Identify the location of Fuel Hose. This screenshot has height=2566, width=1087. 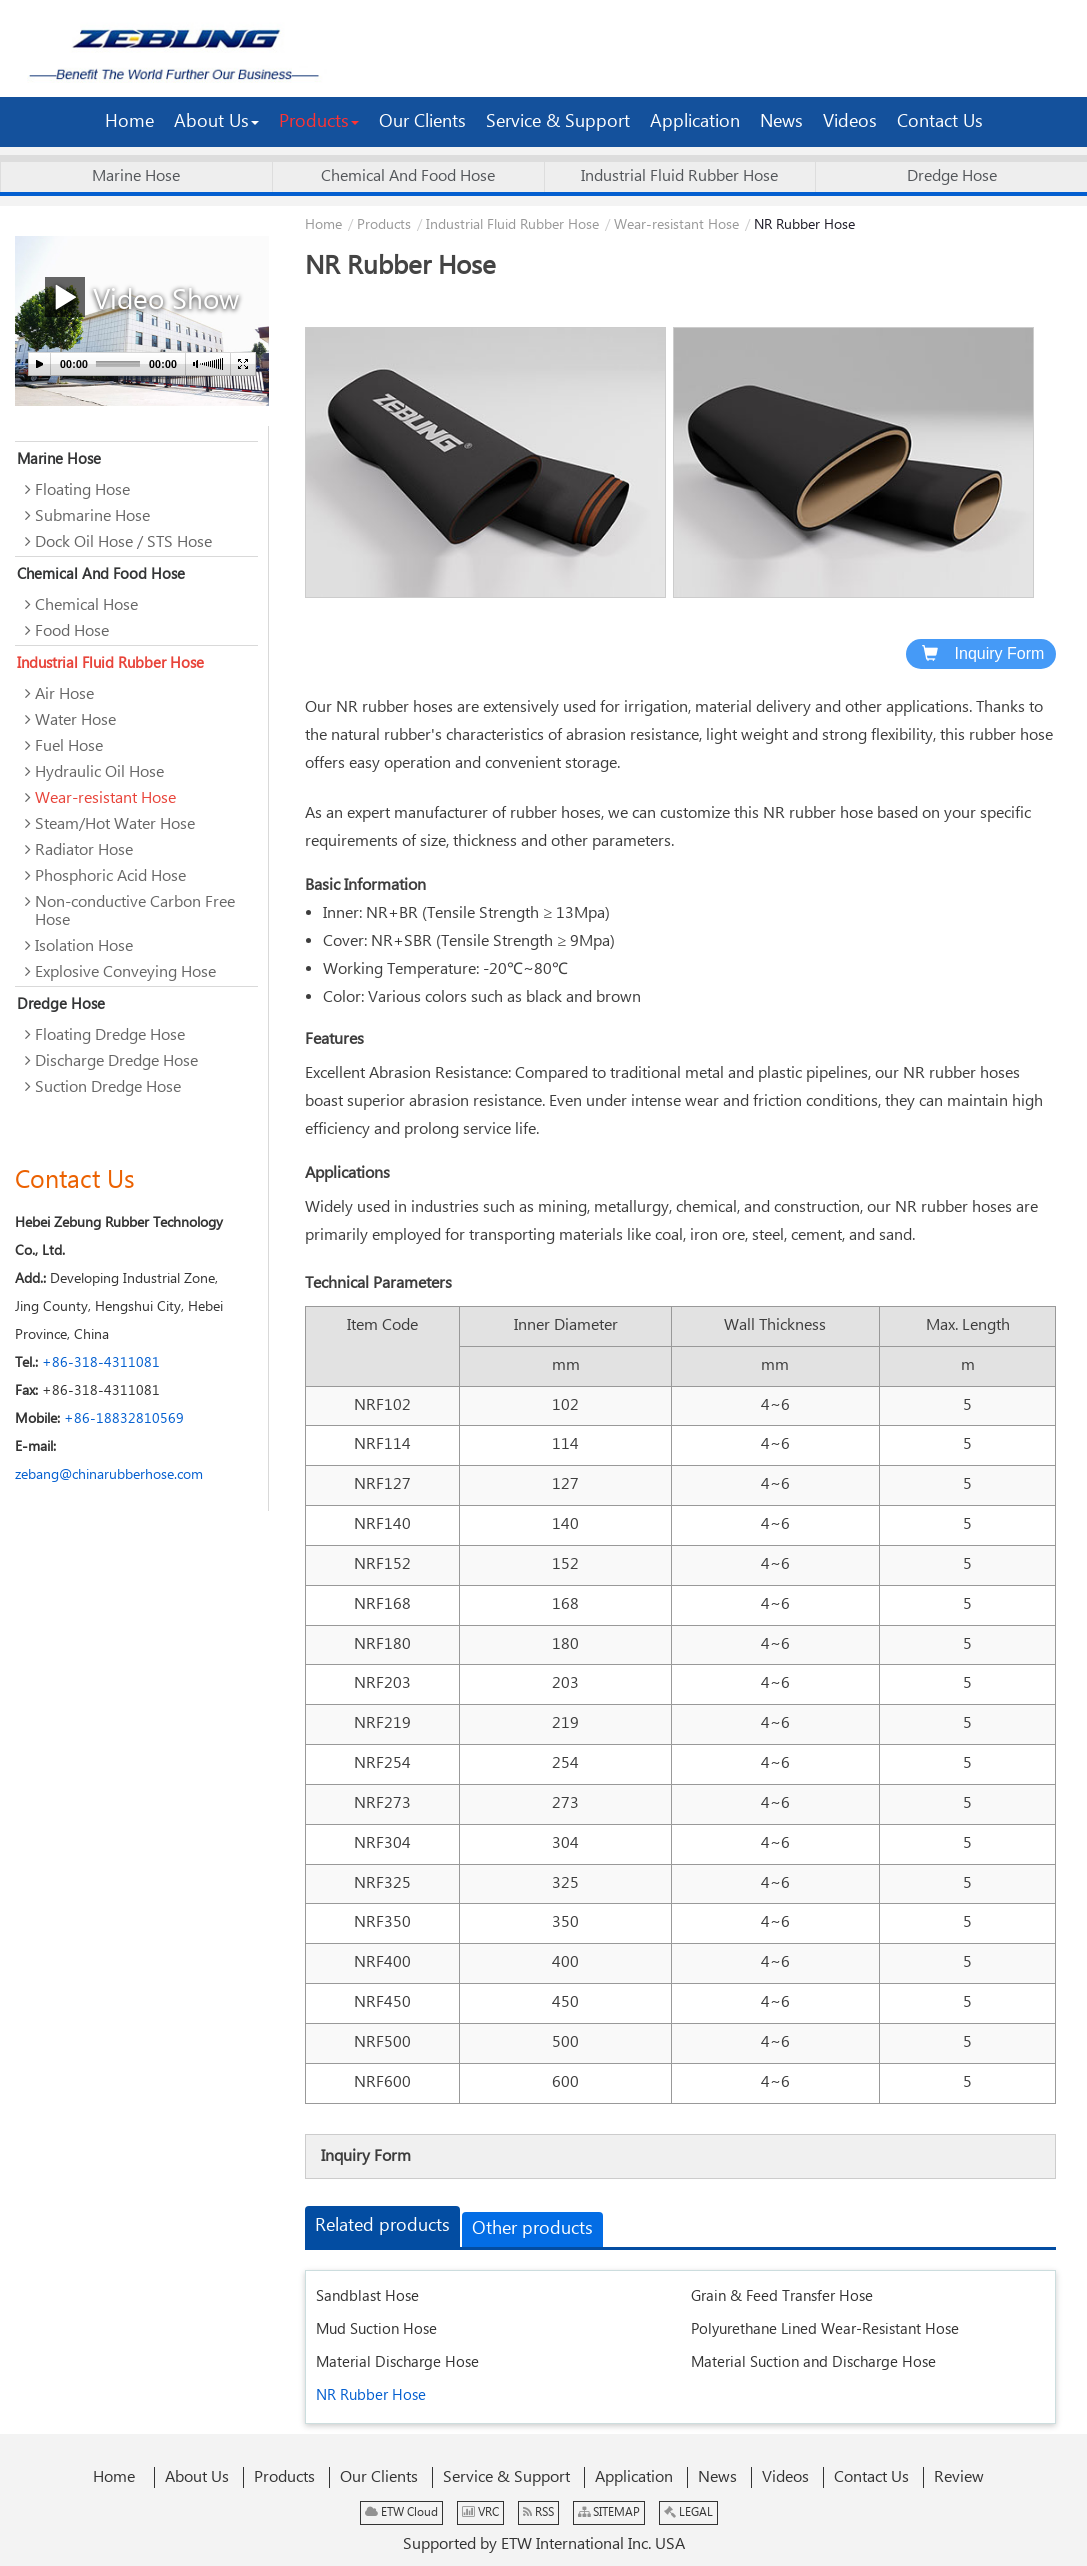
(69, 746).